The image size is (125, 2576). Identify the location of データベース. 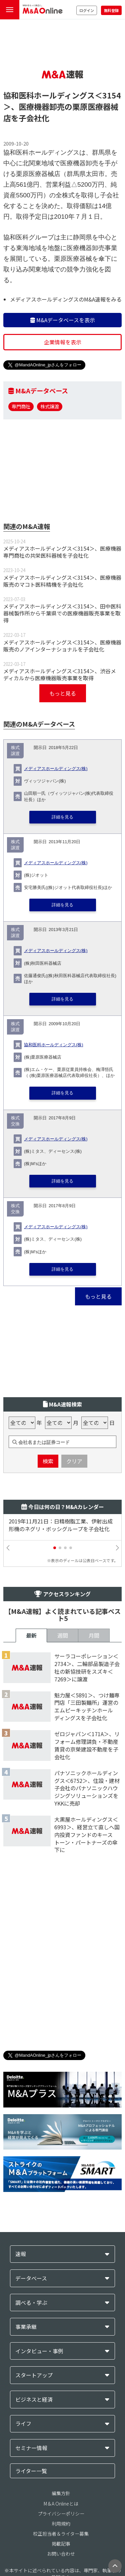
(31, 2278).